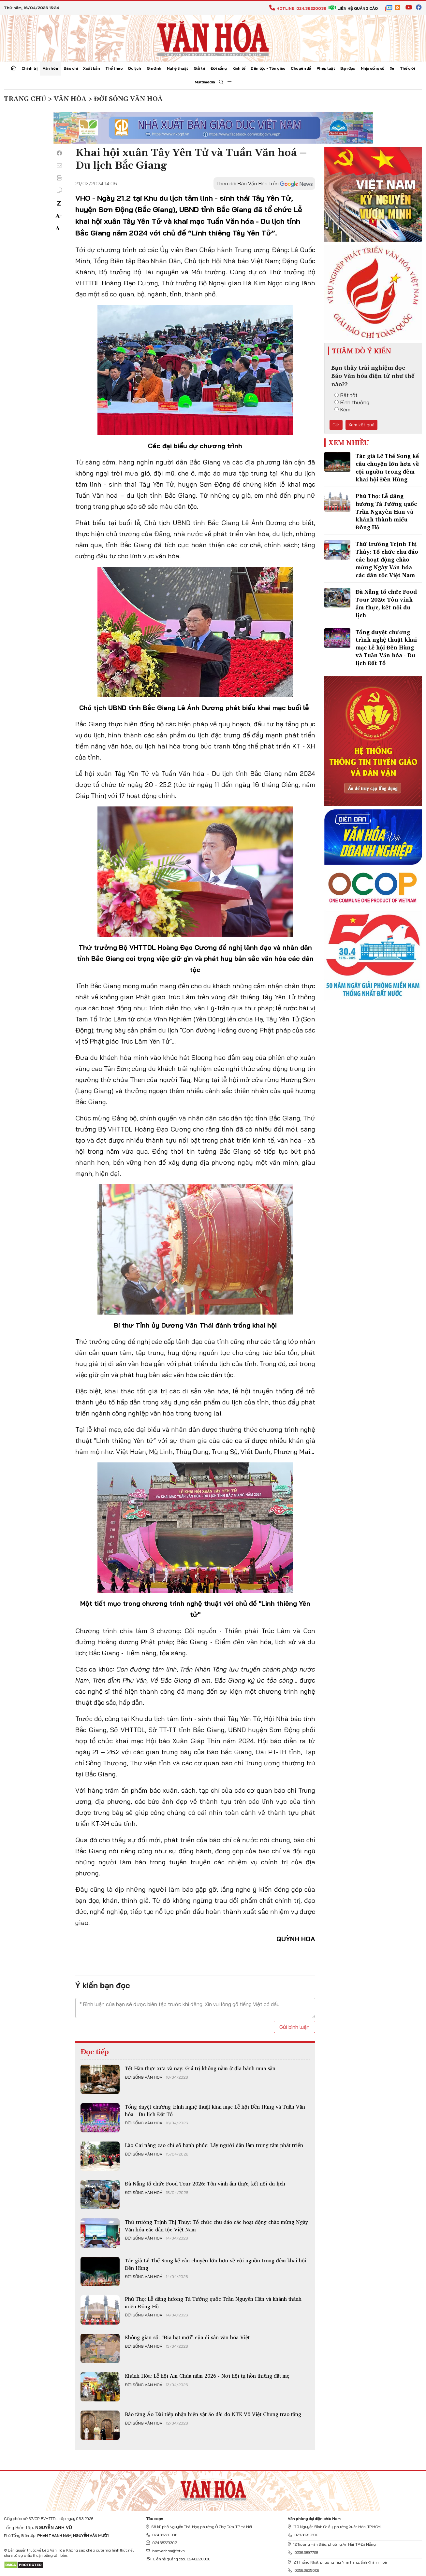  What do you see at coordinates (351, 402) in the screenshot?
I see `Bình thường` at bounding box center [351, 402].